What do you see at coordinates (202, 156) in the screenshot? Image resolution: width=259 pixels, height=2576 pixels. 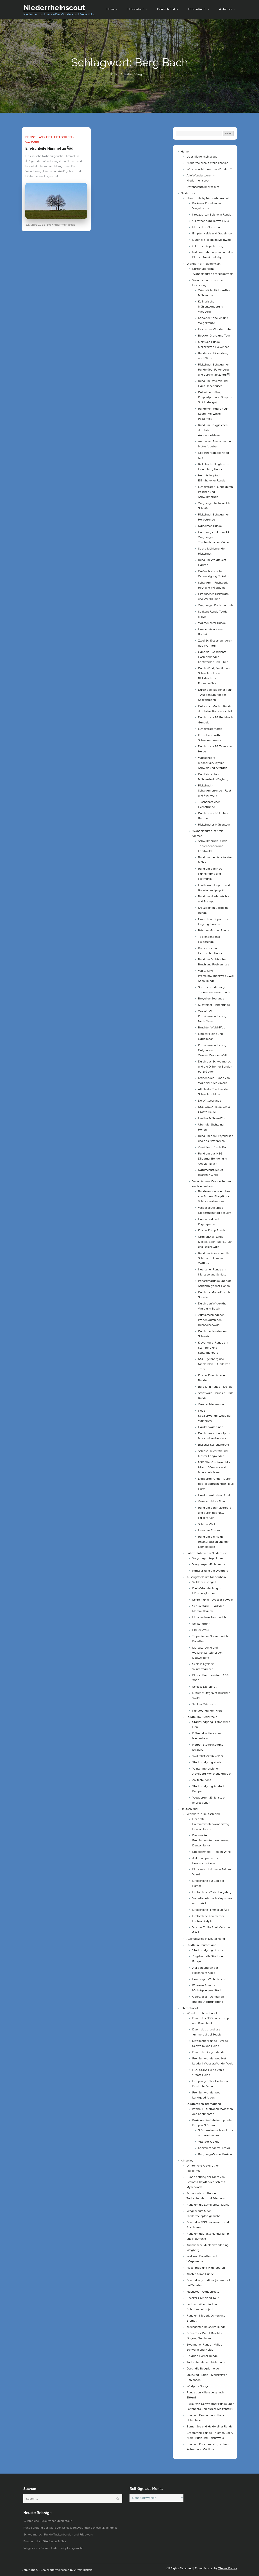 I see `Über Niederrheinscout` at bounding box center [202, 156].